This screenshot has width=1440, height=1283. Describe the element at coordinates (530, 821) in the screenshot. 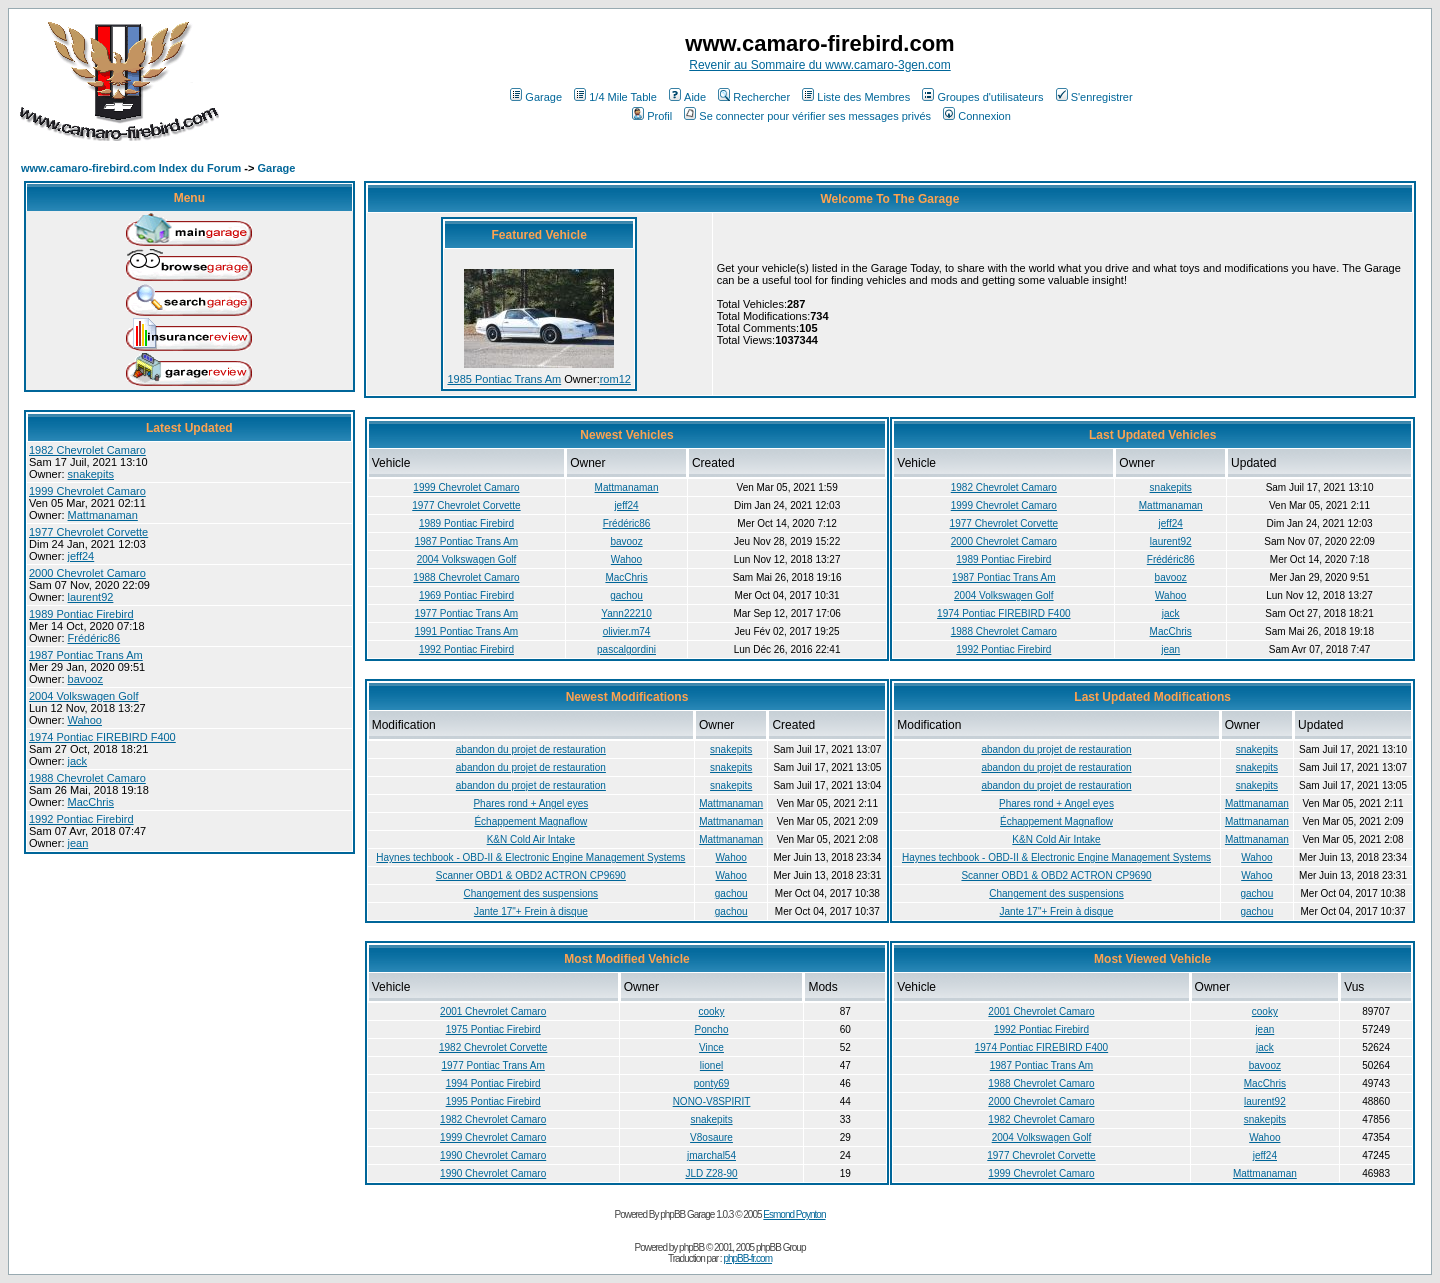

I see `Échappement Magnaflow` at that location.